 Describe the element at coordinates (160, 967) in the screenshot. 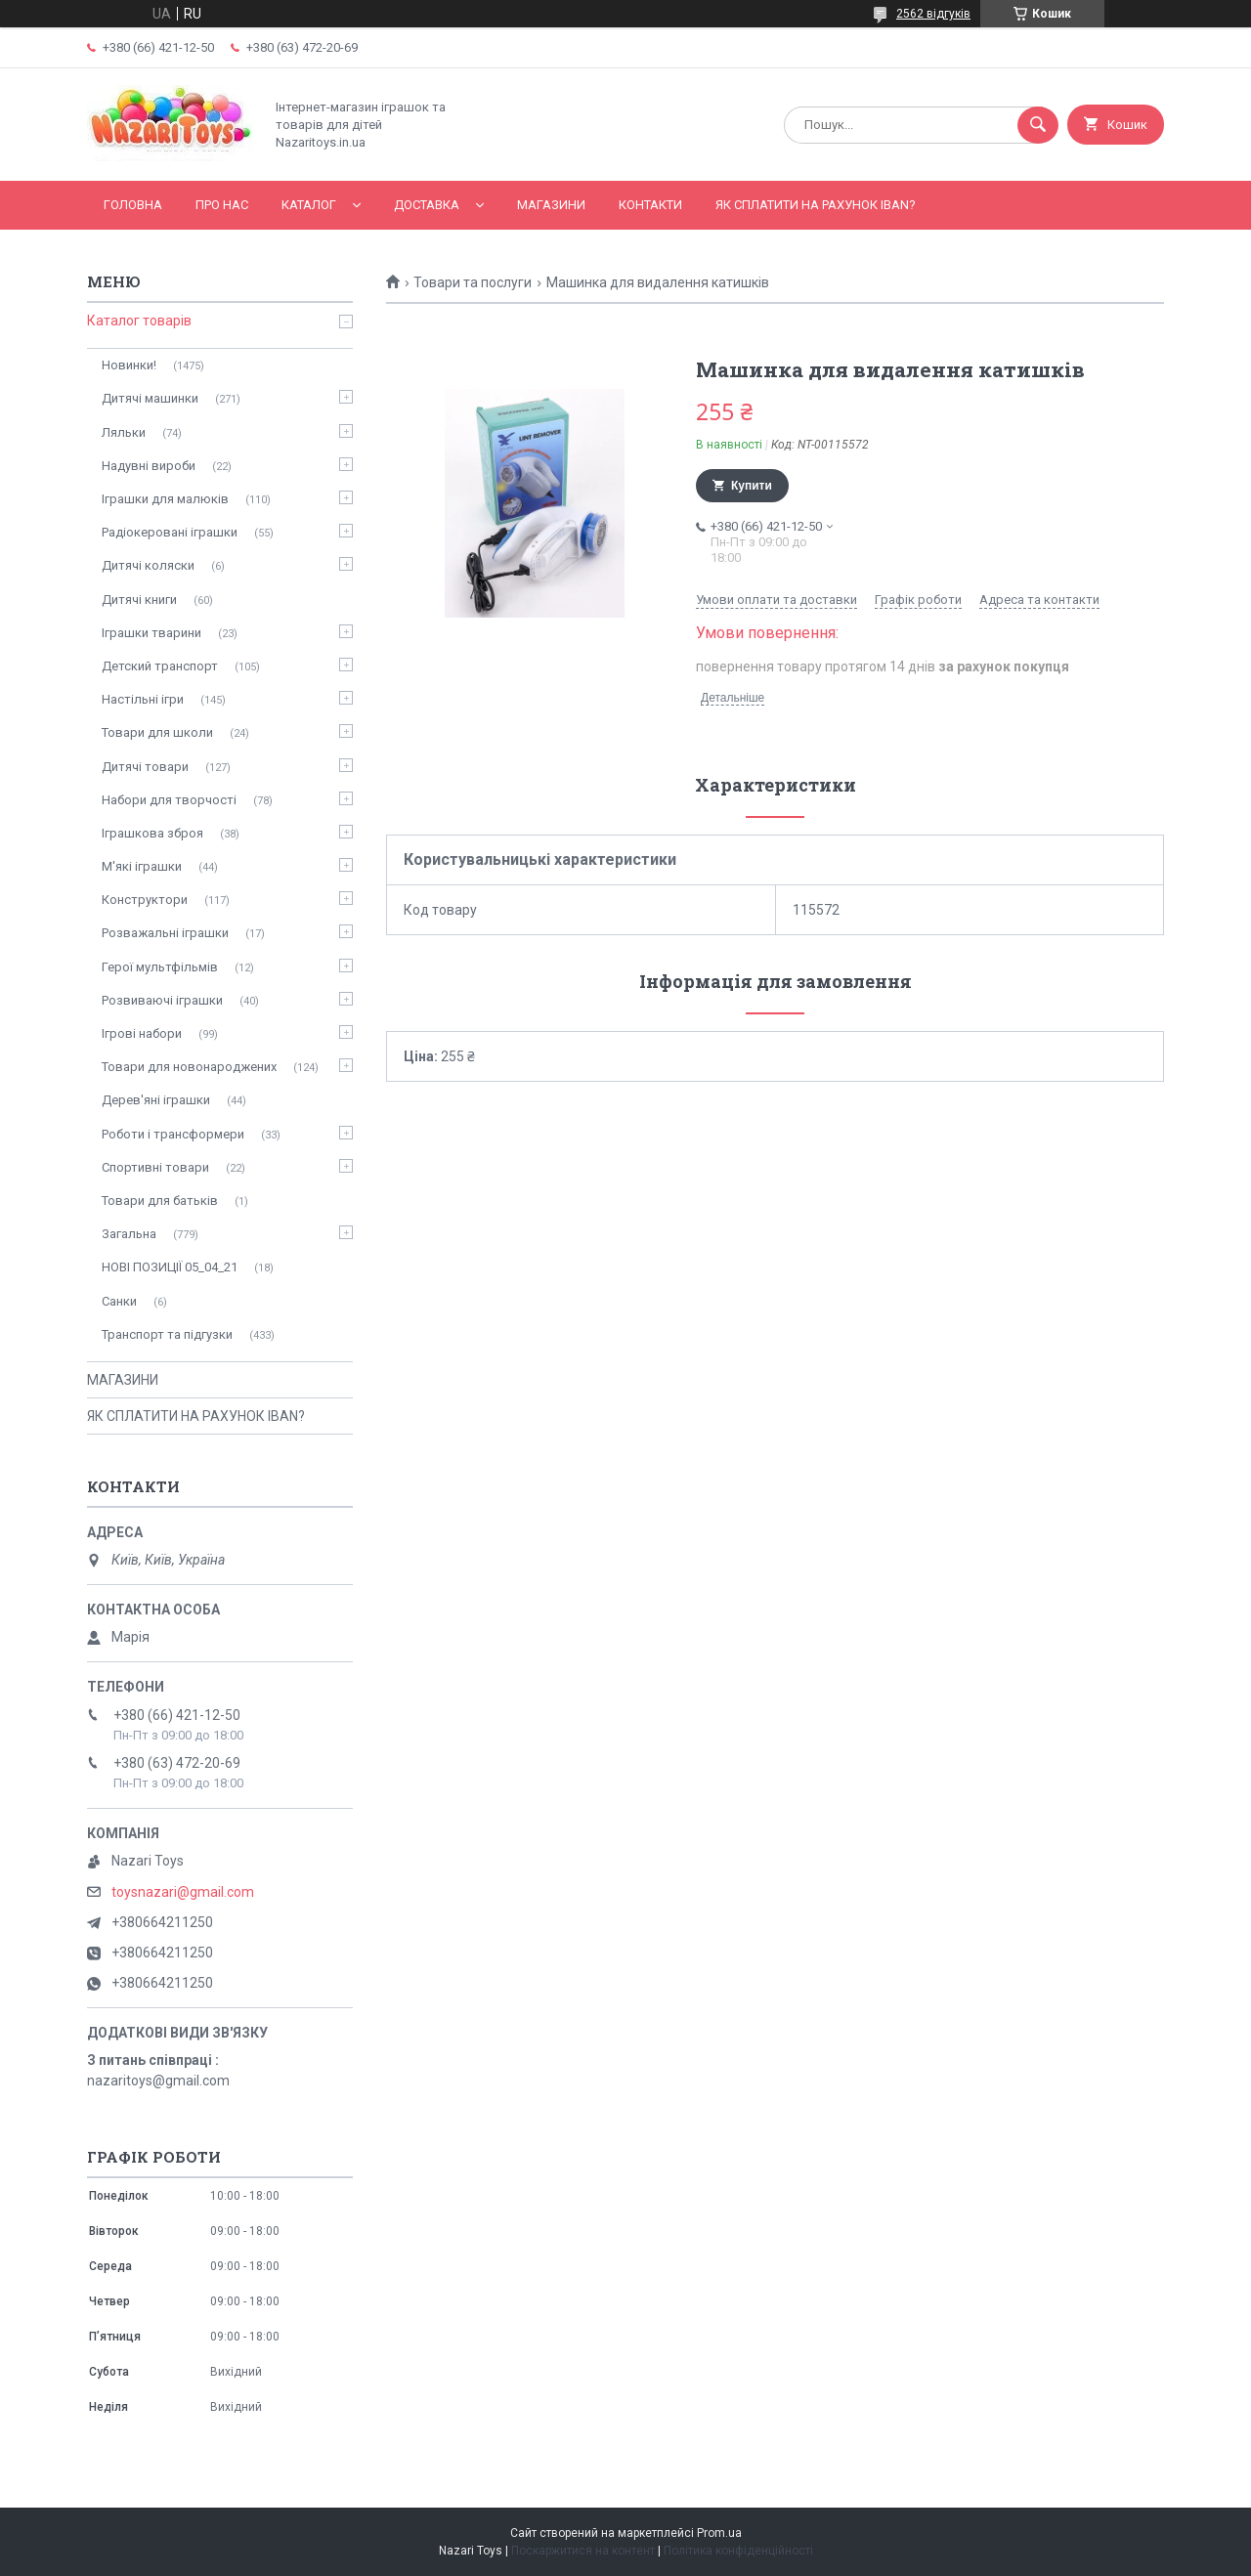

I see `Герої мультфільмів` at that location.